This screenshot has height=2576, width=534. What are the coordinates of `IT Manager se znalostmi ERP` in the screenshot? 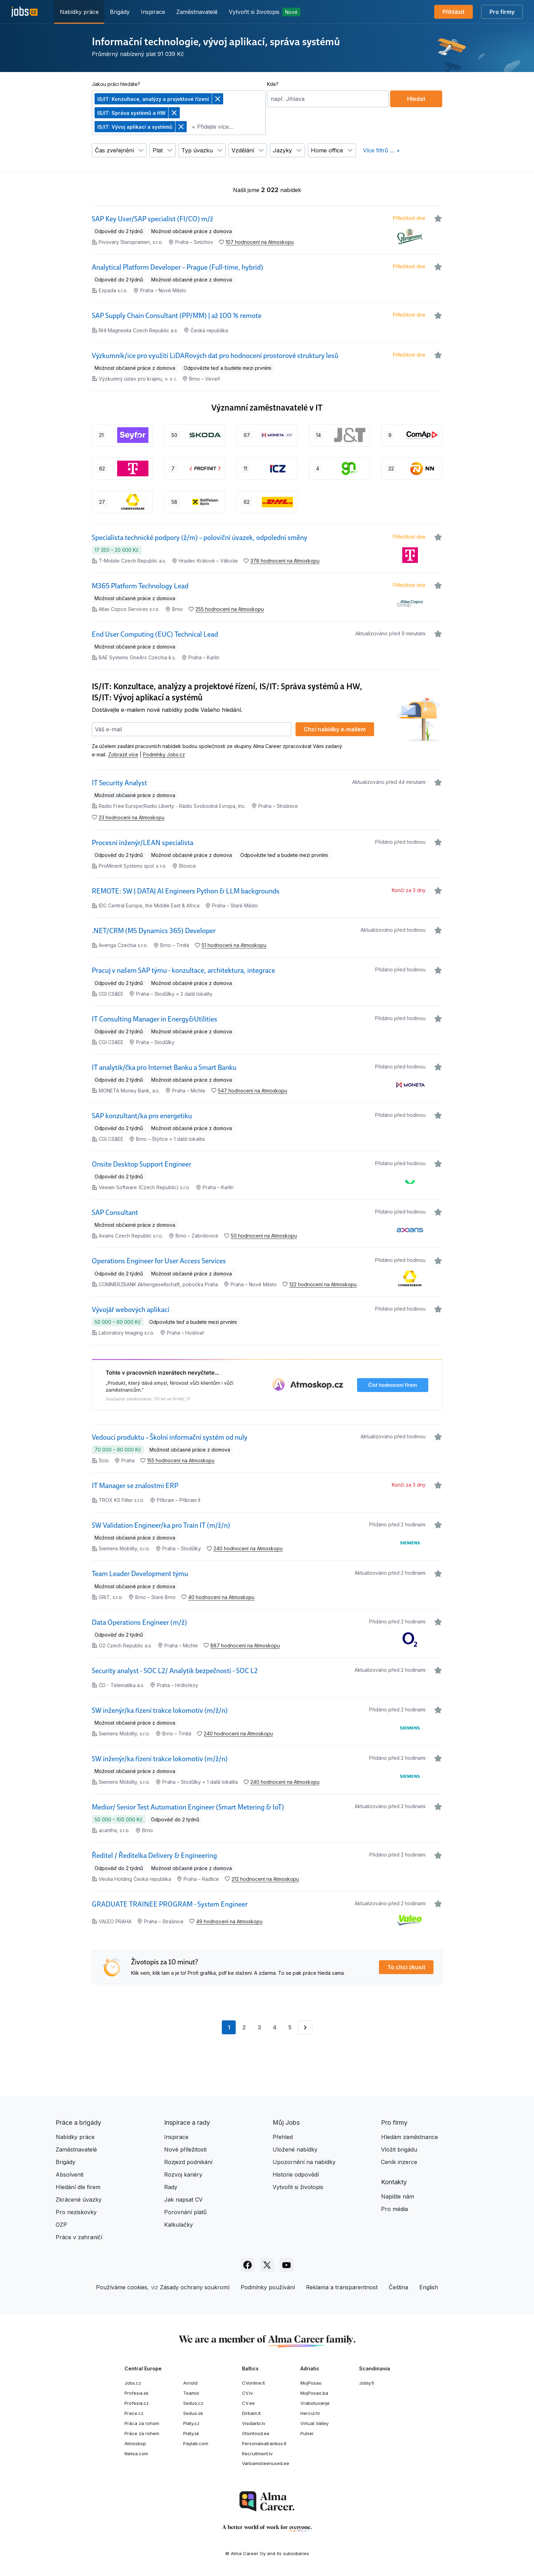 It's located at (135, 1485).